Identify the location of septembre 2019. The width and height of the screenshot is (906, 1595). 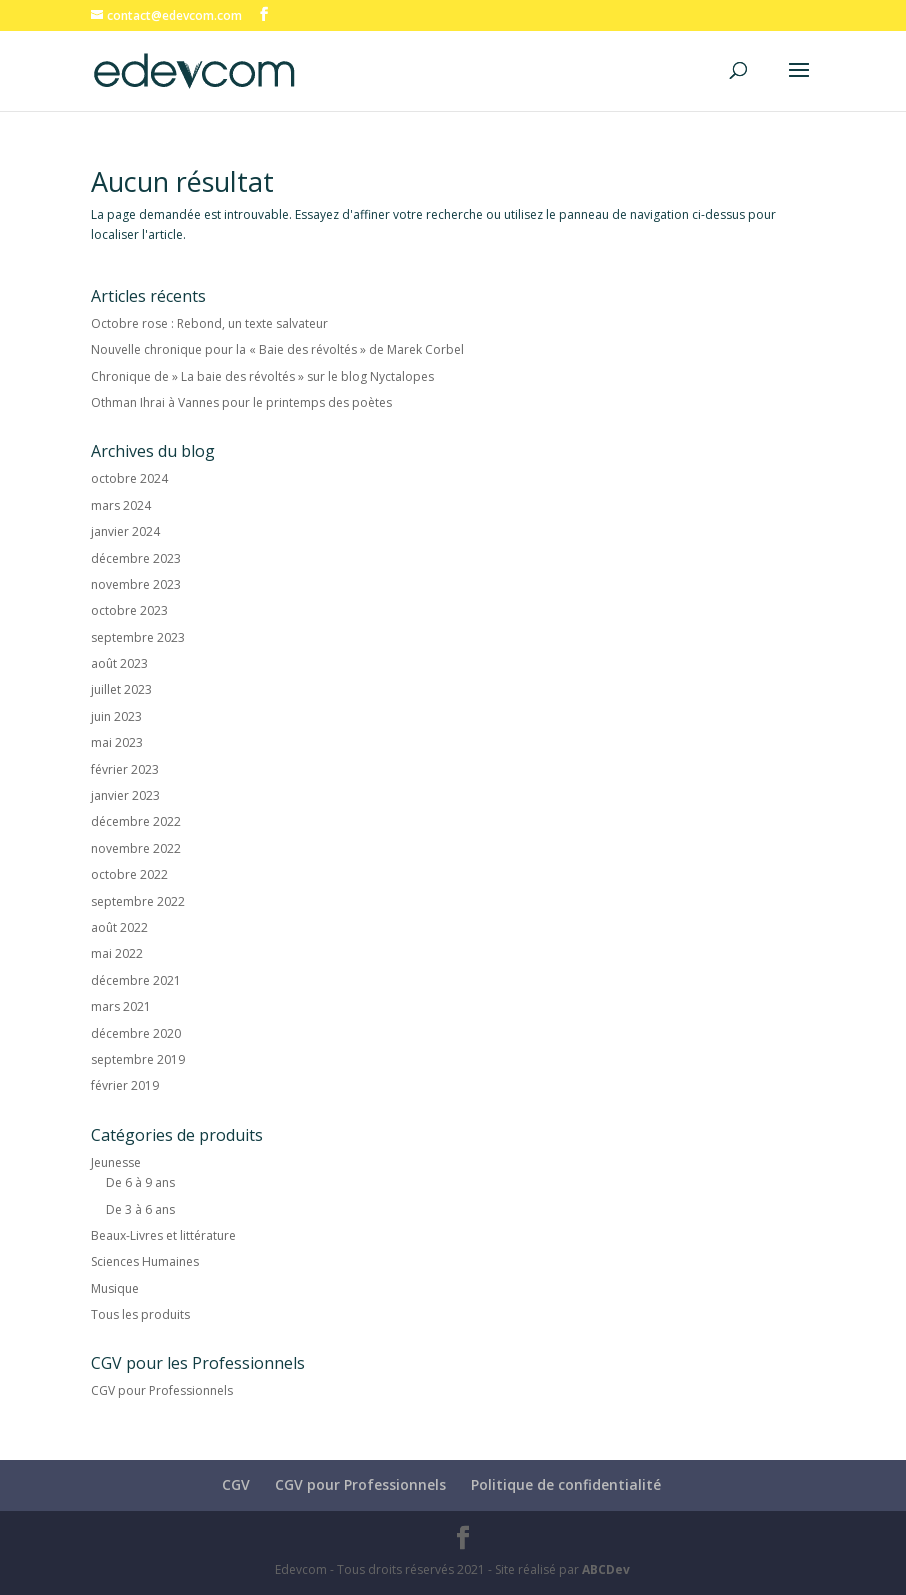
(138, 1059).